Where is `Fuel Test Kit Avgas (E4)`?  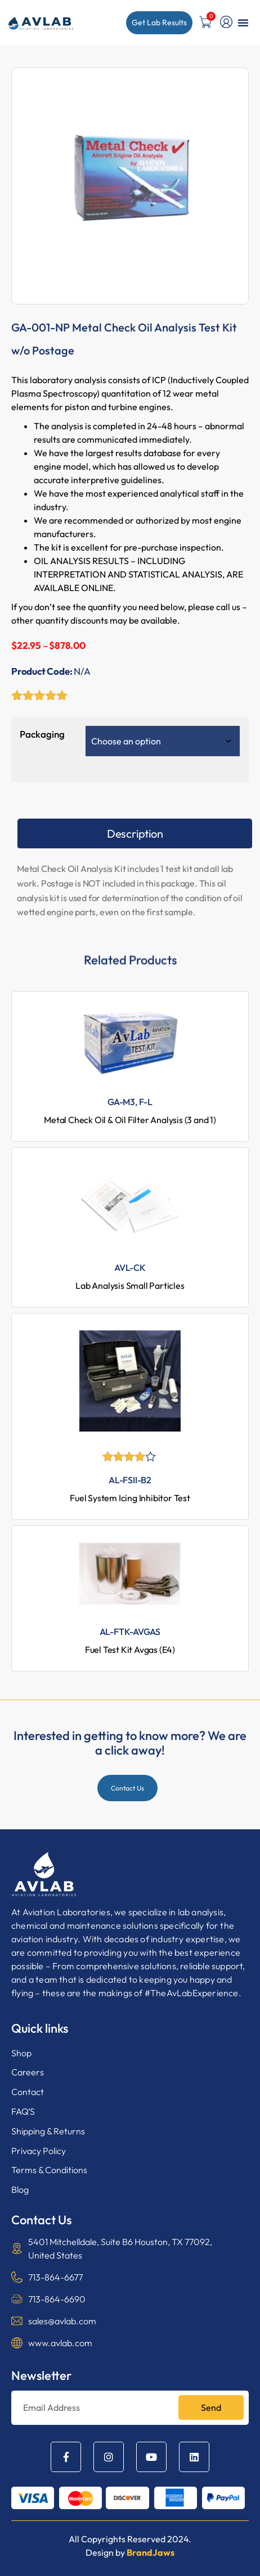 Fuel Test Kit Avgas (E4) is located at coordinates (130, 1649).